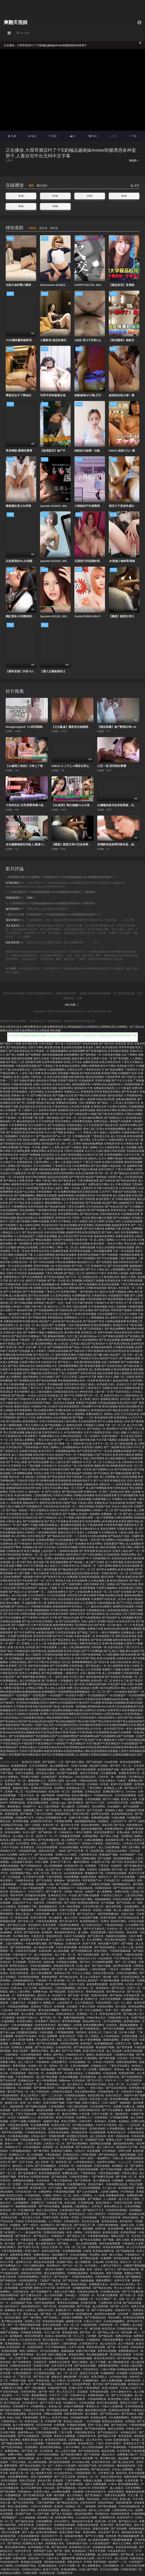 The height and width of the screenshot is (2576, 145). What do you see at coordinates (46, 1135) in the screenshot?
I see `囯产精品无码` at bounding box center [46, 1135].